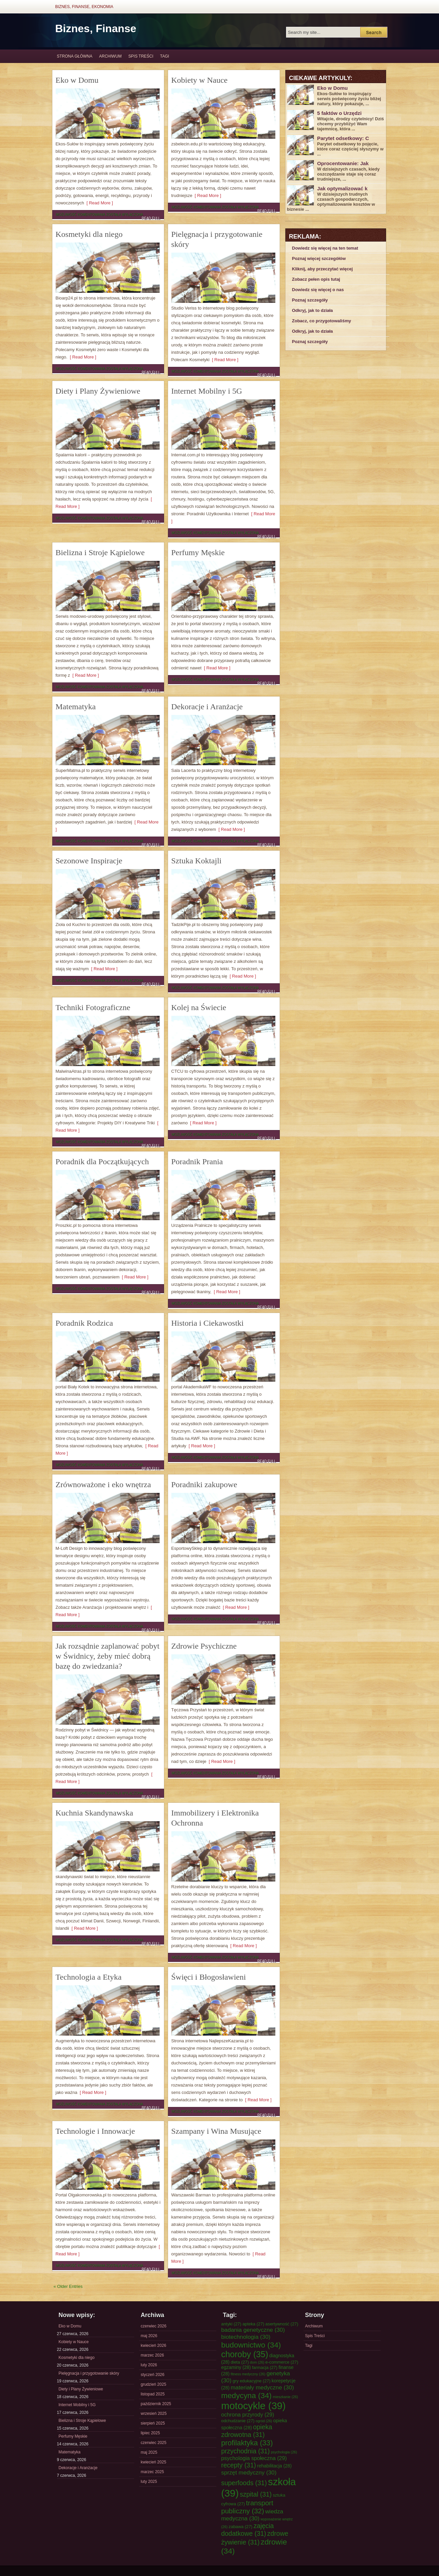  I want to click on ogród [ogród (26 elementów)], so click(264, 2421).